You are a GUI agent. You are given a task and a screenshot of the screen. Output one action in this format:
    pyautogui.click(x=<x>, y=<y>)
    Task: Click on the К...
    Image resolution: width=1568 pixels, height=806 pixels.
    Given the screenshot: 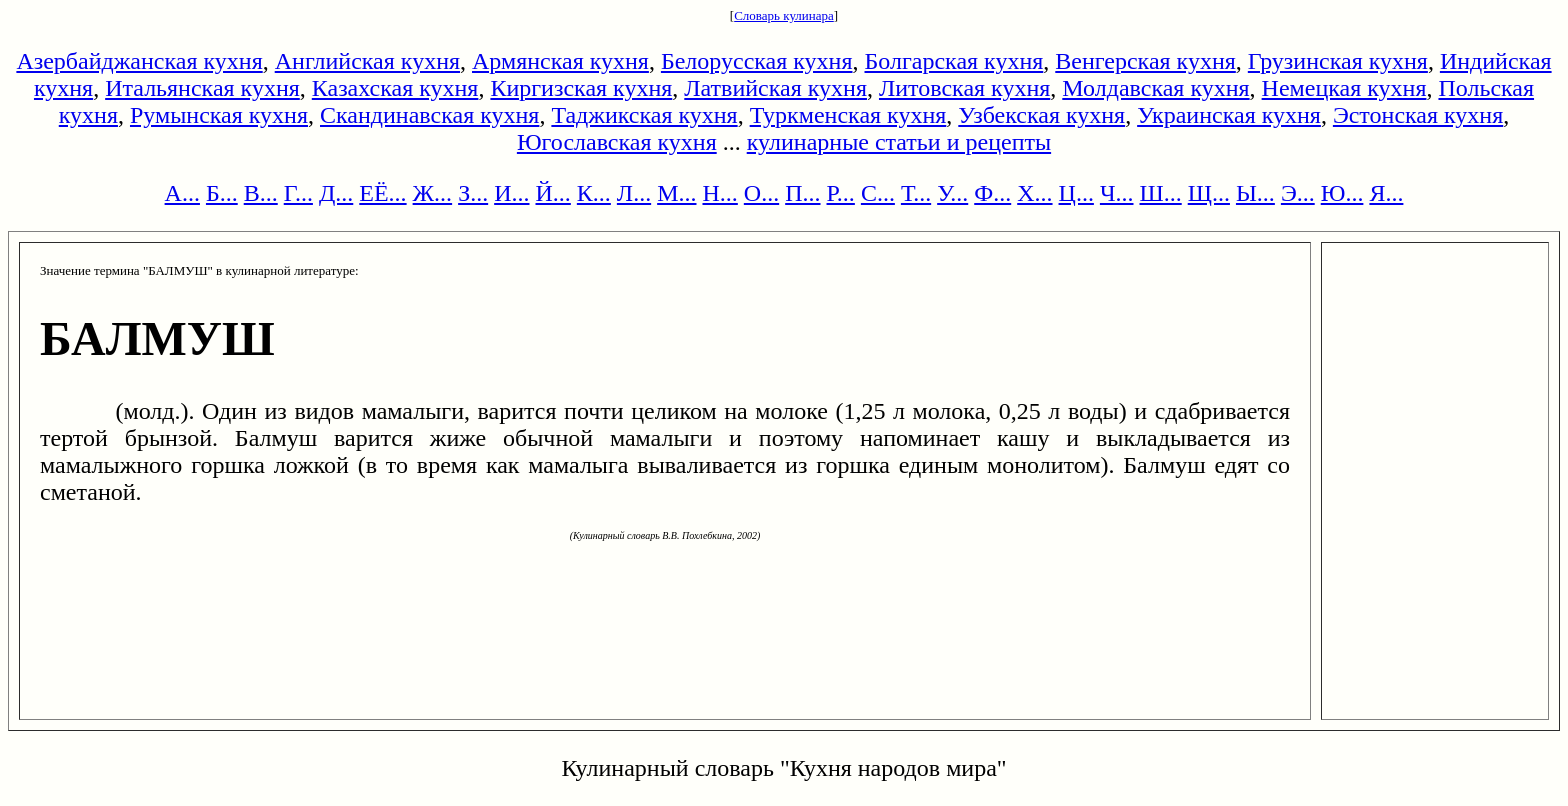 What is the action you would take?
    pyautogui.click(x=594, y=193)
    